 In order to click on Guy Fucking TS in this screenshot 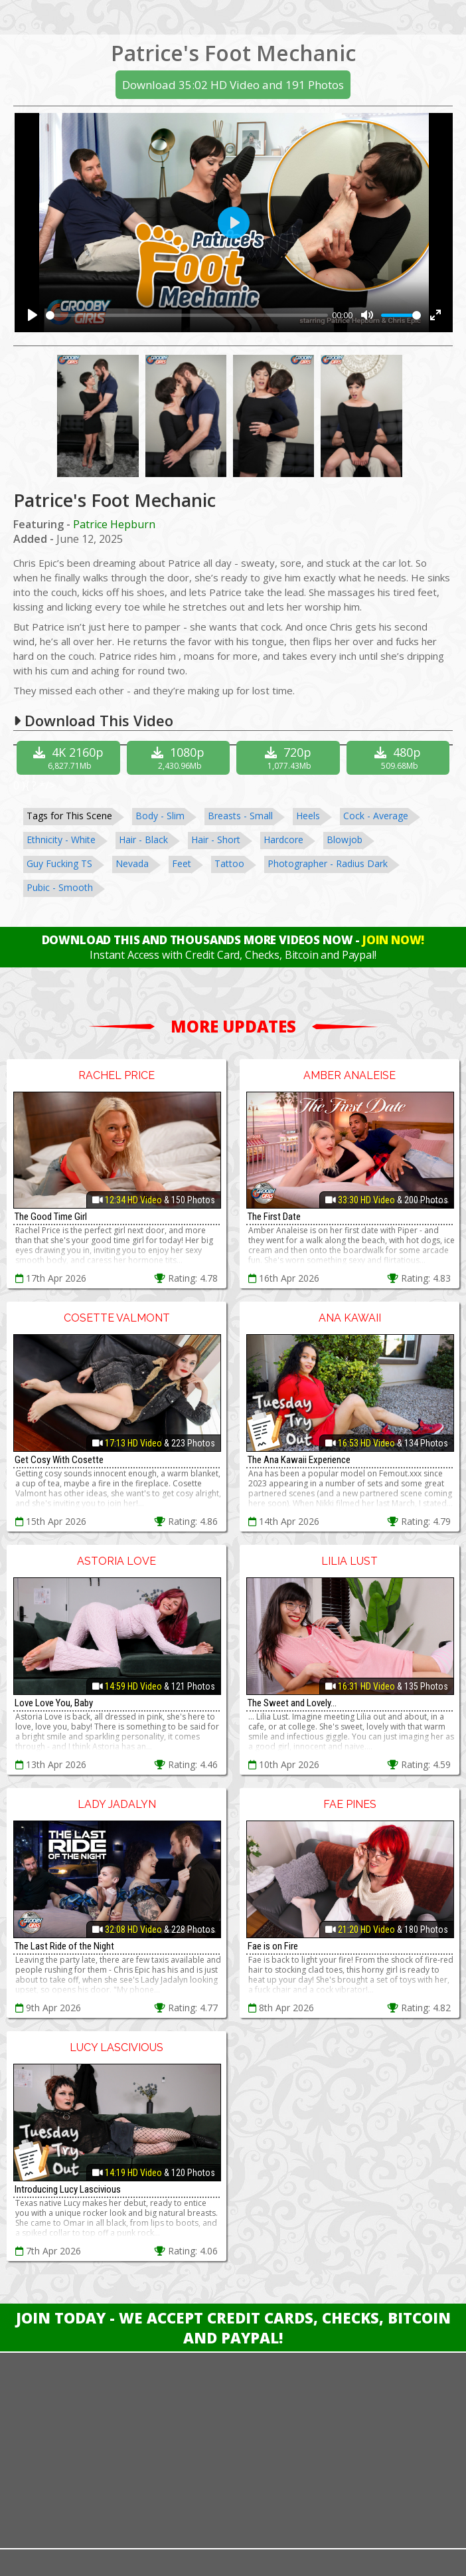, I will do `click(59, 863)`.